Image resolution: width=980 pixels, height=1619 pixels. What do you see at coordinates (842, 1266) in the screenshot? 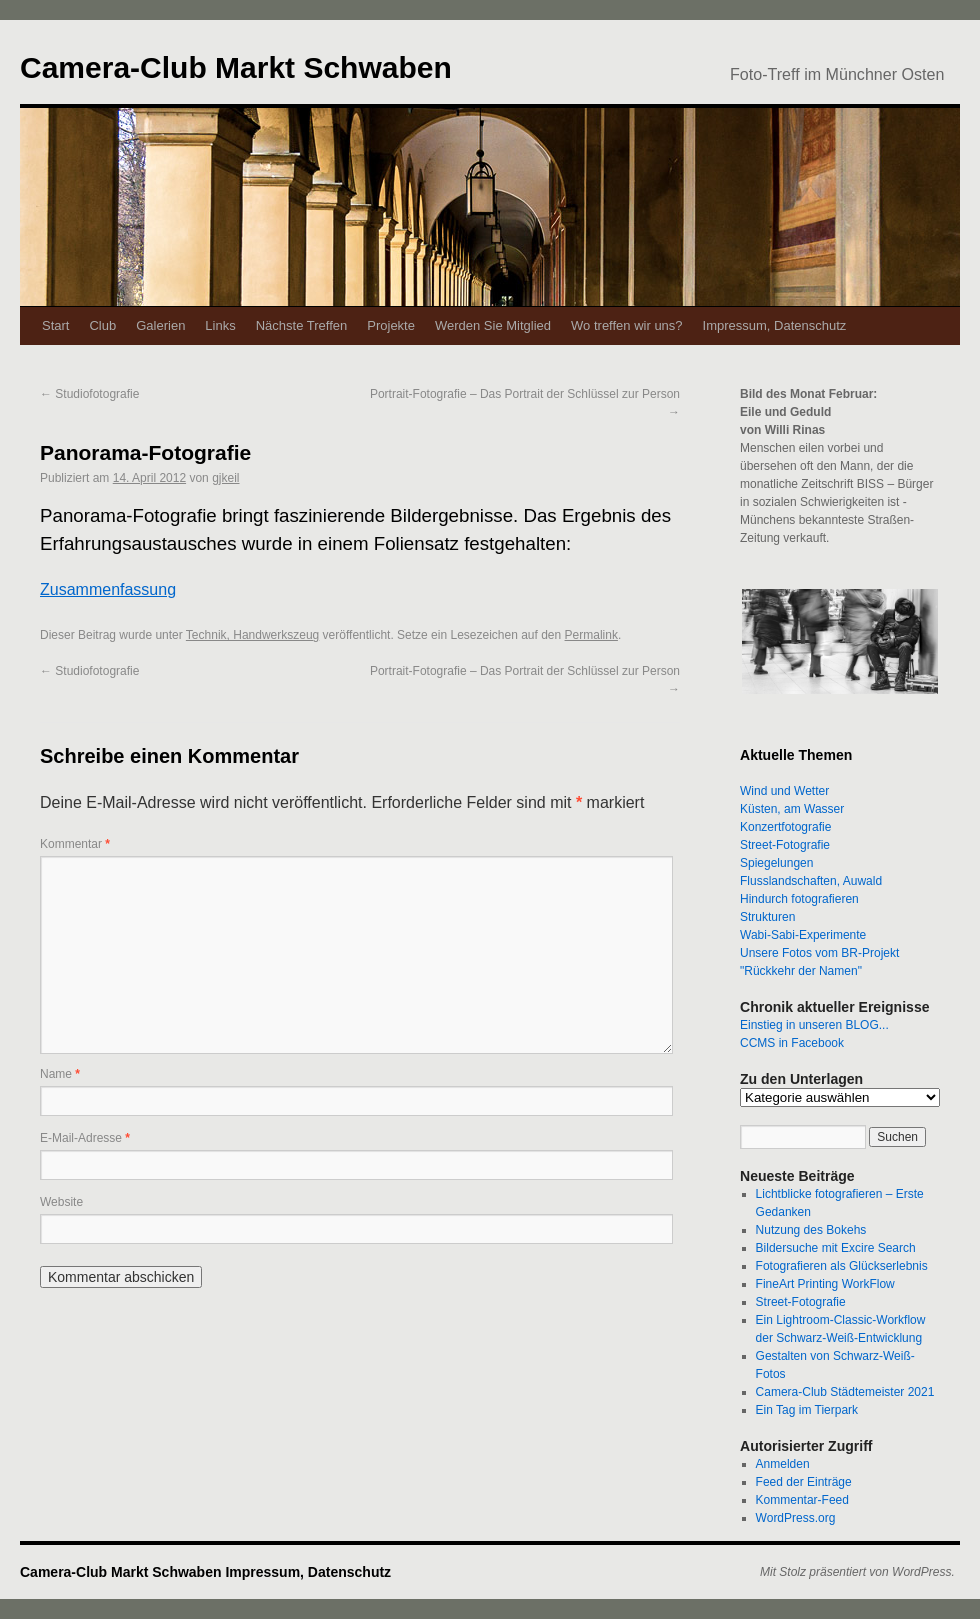
I see `Fotografieren als Glückserlebnis` at bounding box center [842, 1266].